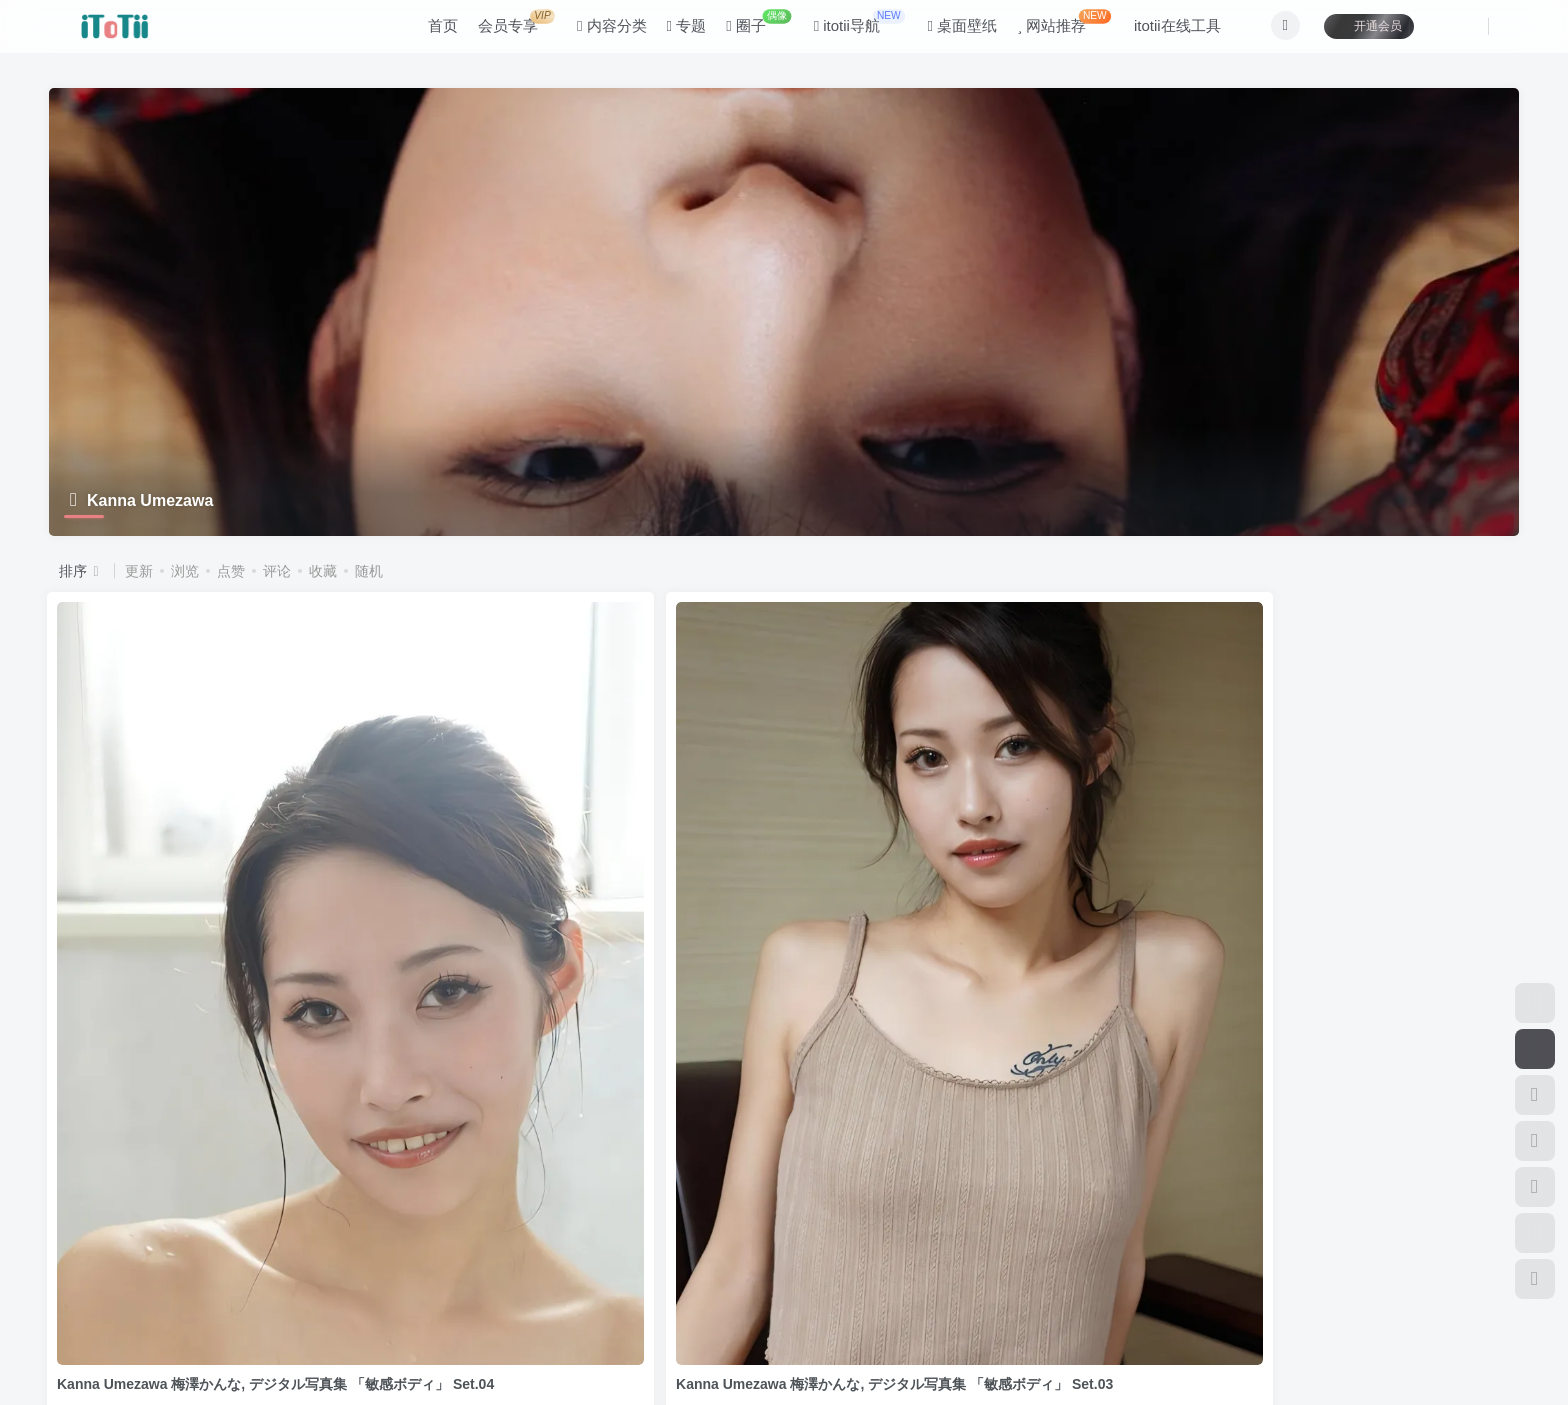 This screenshot has height=1405, width=1568. What do you see at coordinates (156, 1324) in the screenshot?
I see `itotii` at bounding box center [156, 1324].